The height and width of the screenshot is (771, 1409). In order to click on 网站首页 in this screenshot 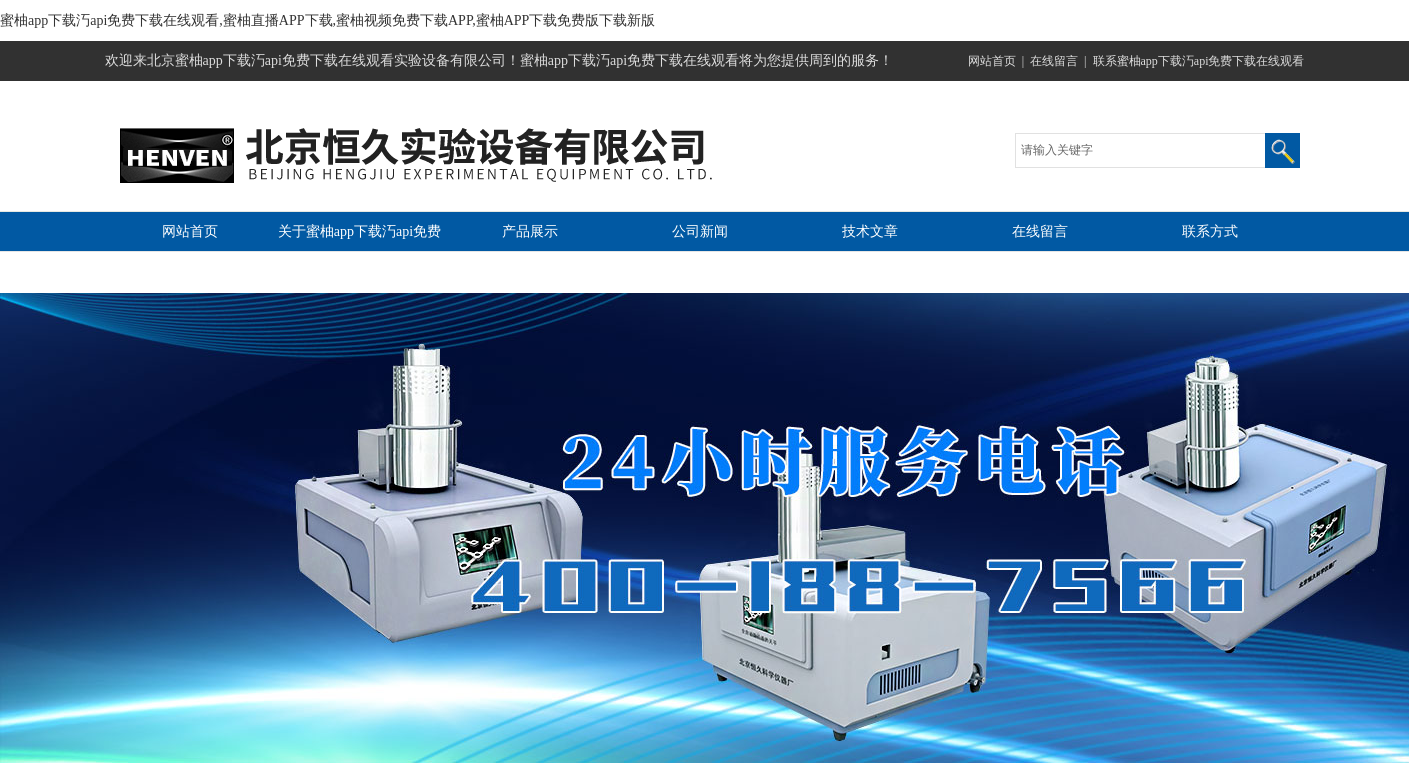, I will do `click(992, 61)`.